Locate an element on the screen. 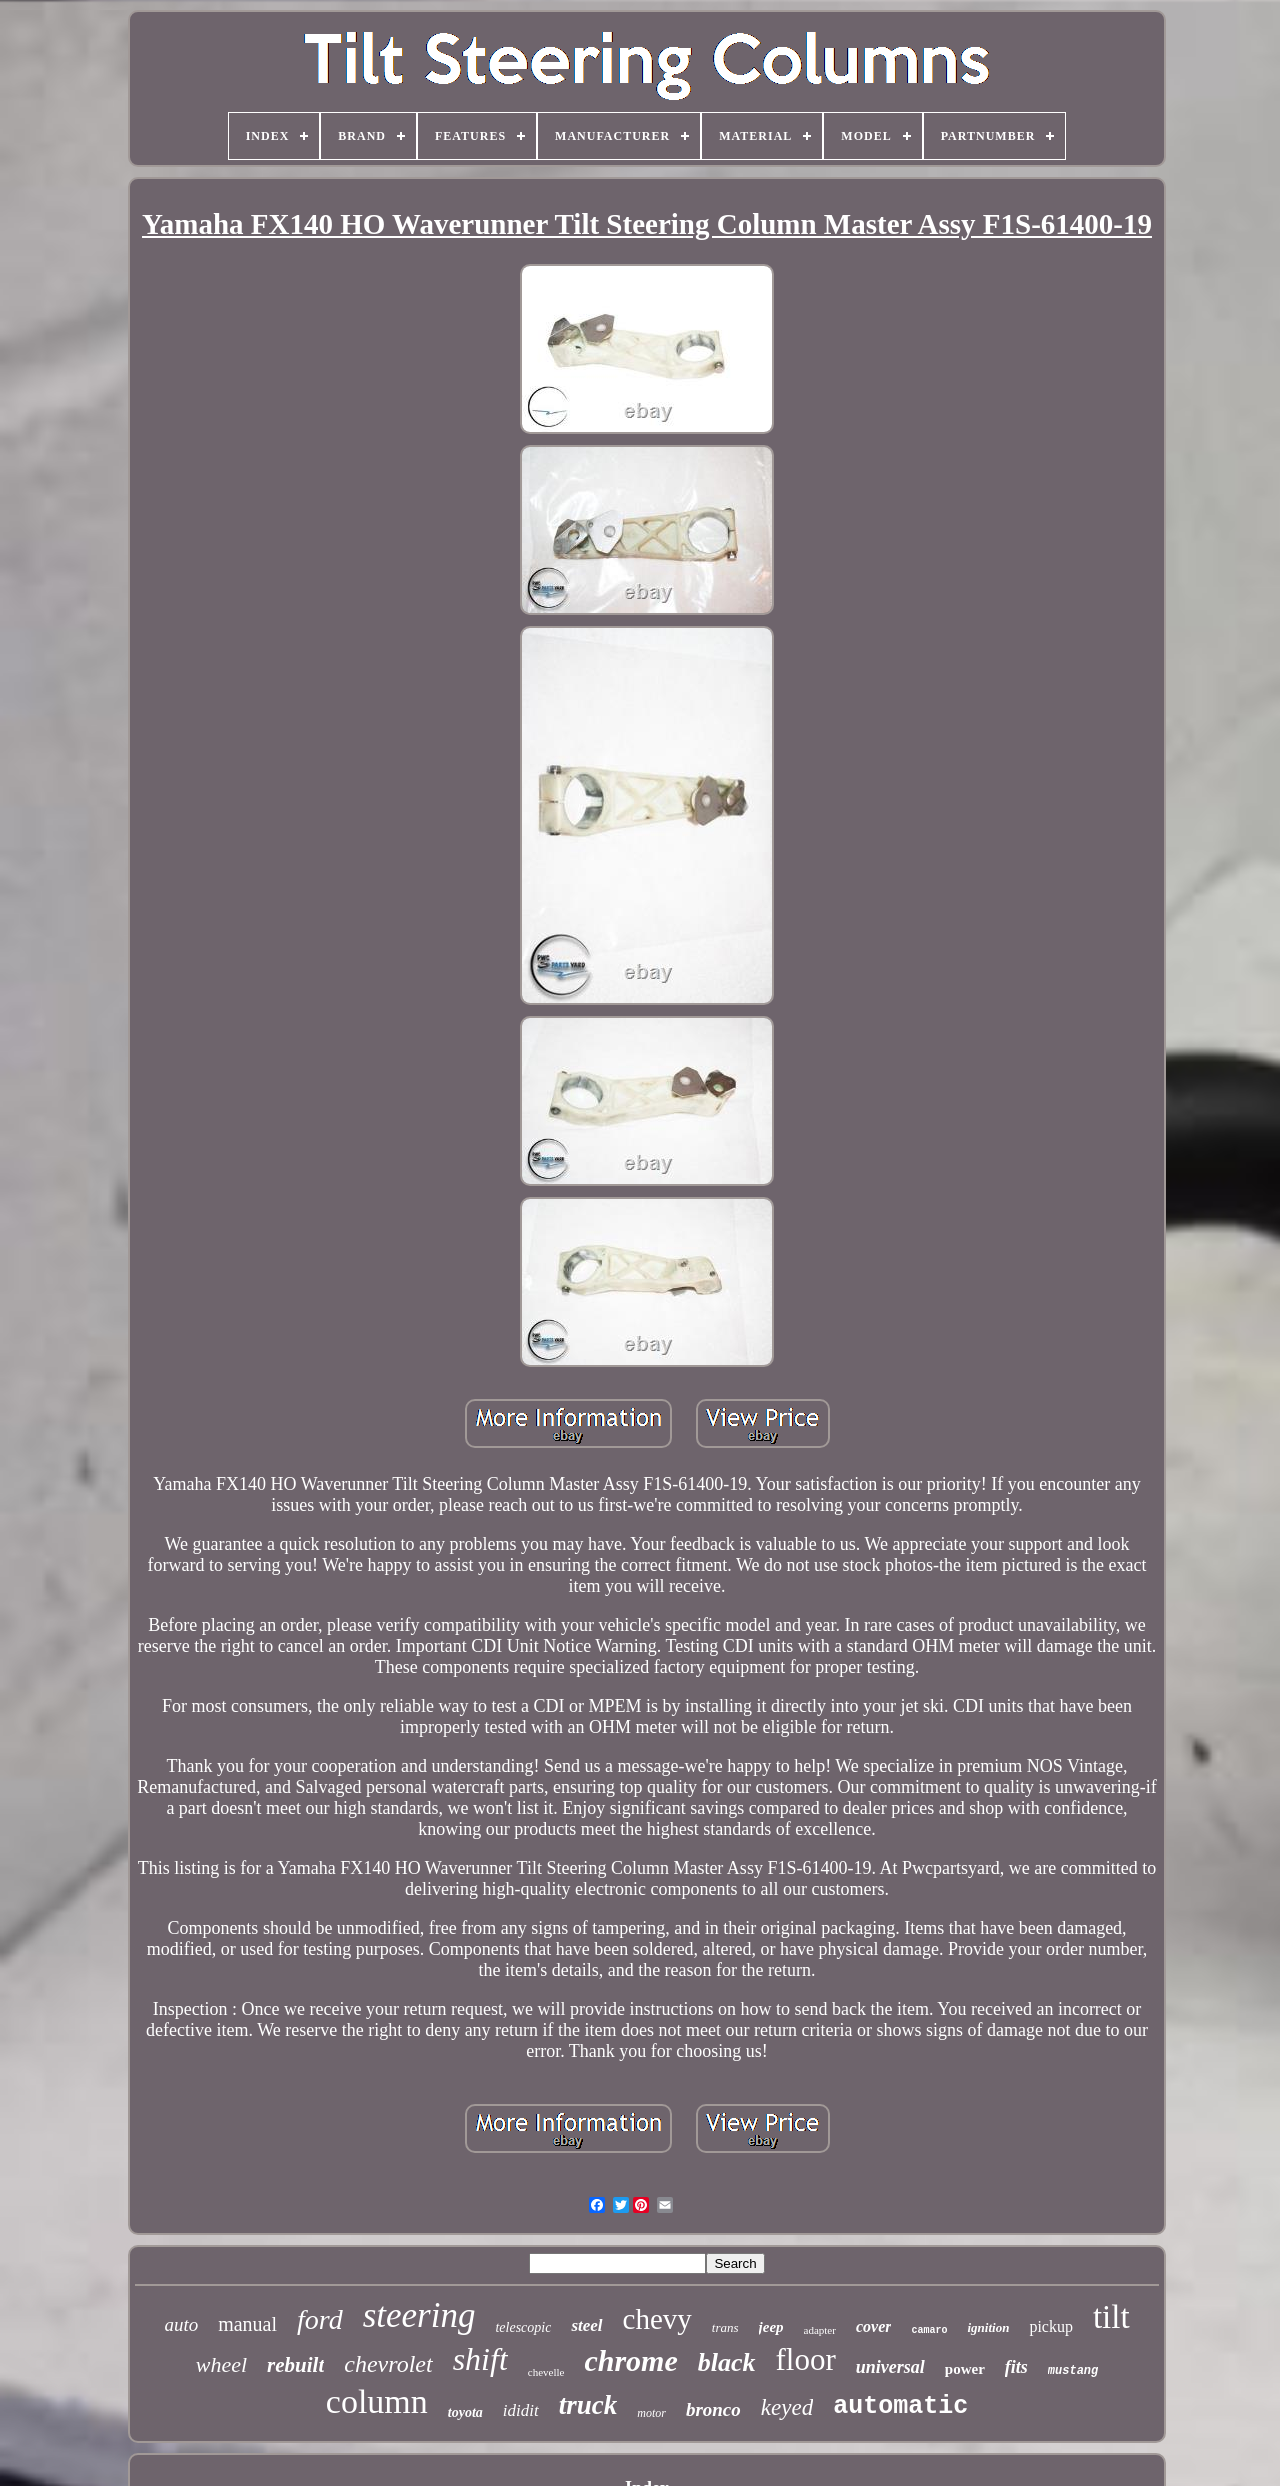 This screenshot has width=1280, height=2486. keyed is located at coordinates (787, 2407).